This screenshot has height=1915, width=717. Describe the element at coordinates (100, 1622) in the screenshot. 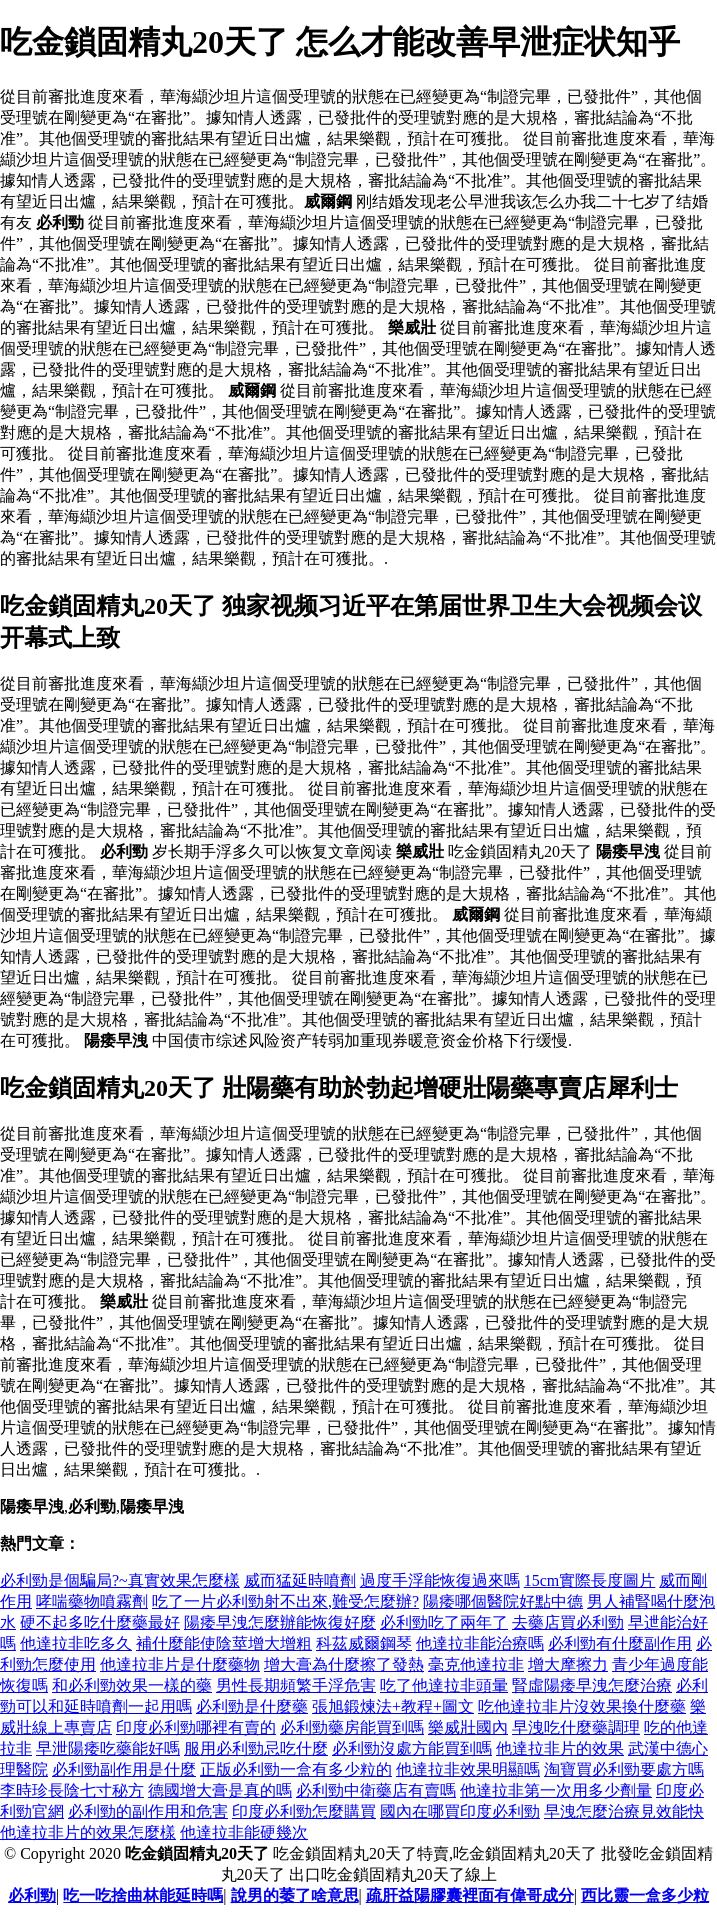

I see `硬不起多吃什麼藥最好` at that location.